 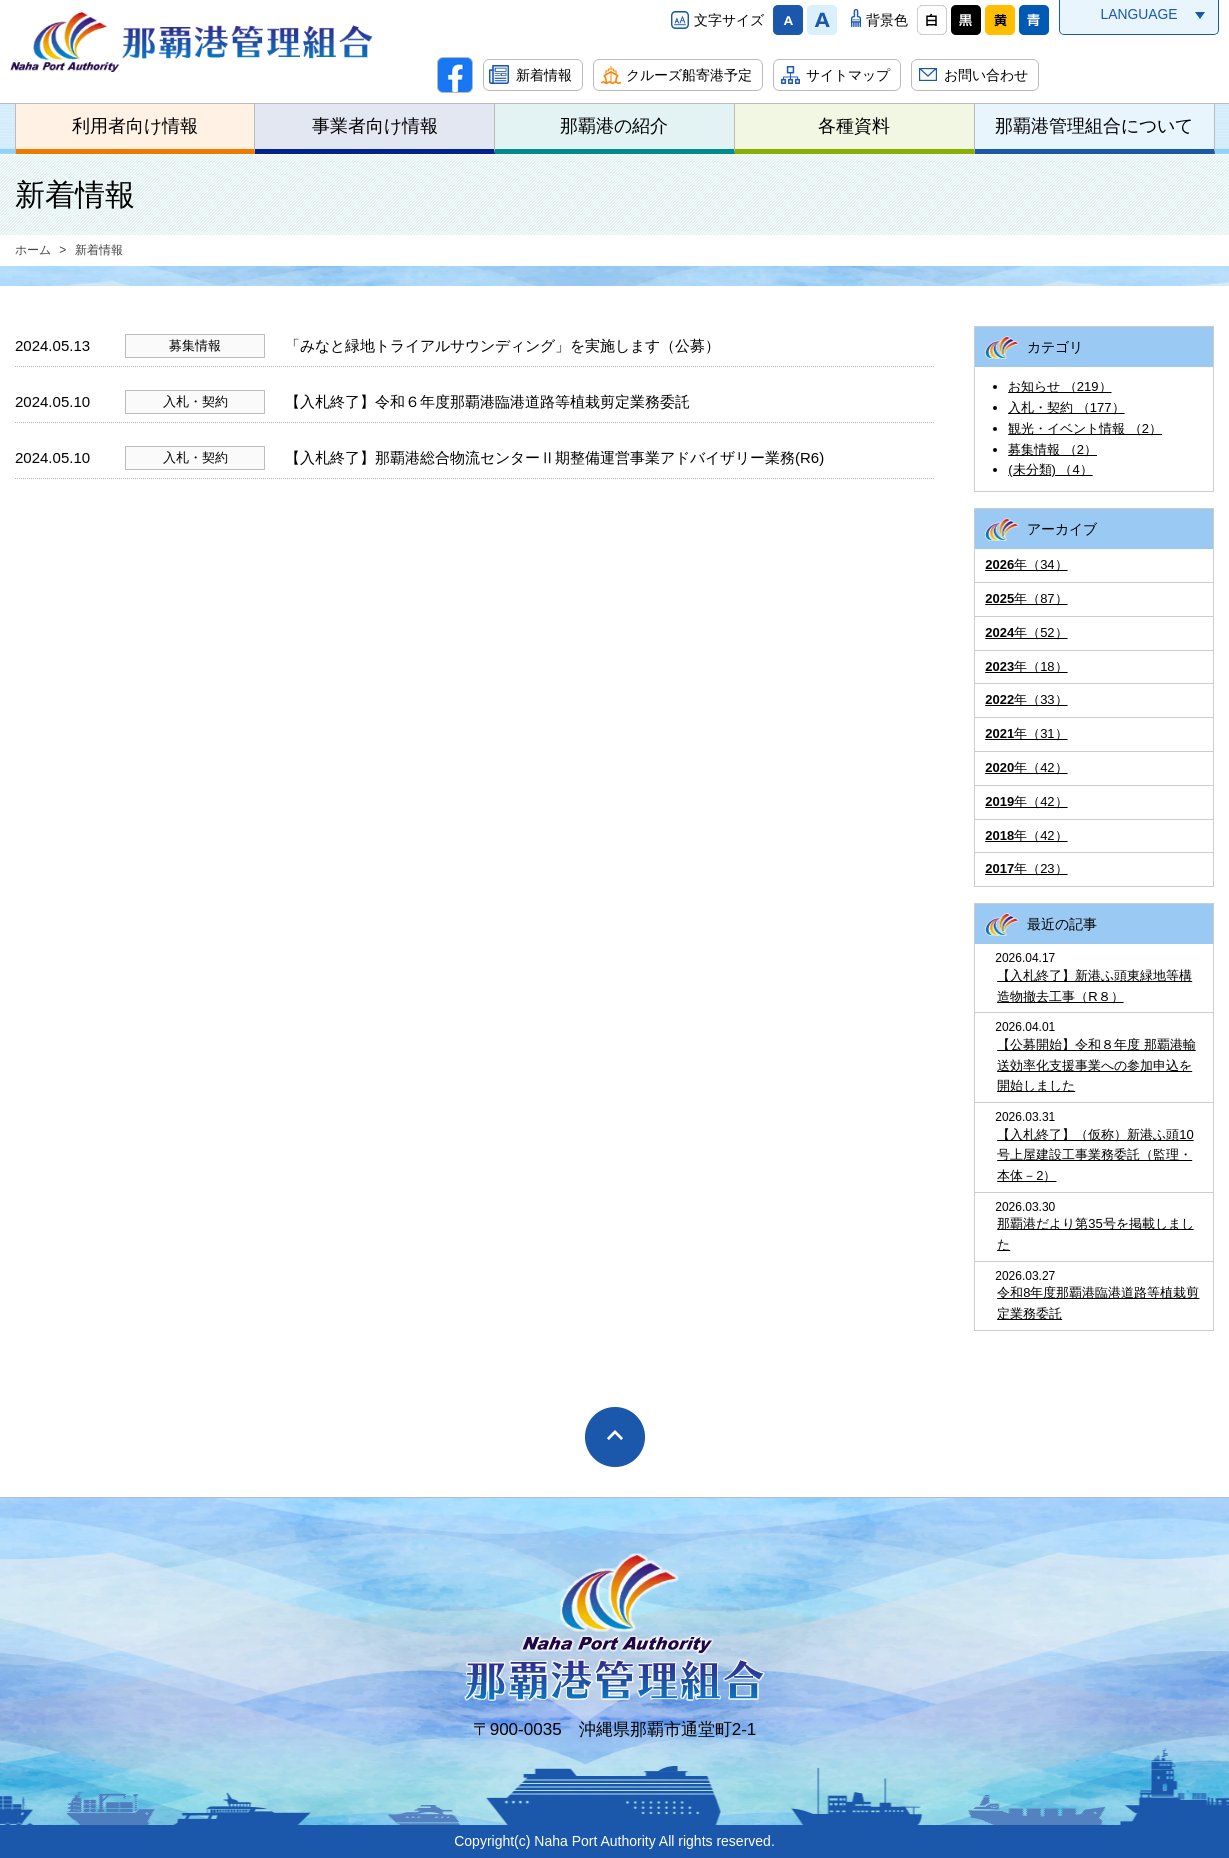 What do you see at coordinates (1026, 733) in the screenshot?
I see `年（31）` at bounding box center [1026, 733].